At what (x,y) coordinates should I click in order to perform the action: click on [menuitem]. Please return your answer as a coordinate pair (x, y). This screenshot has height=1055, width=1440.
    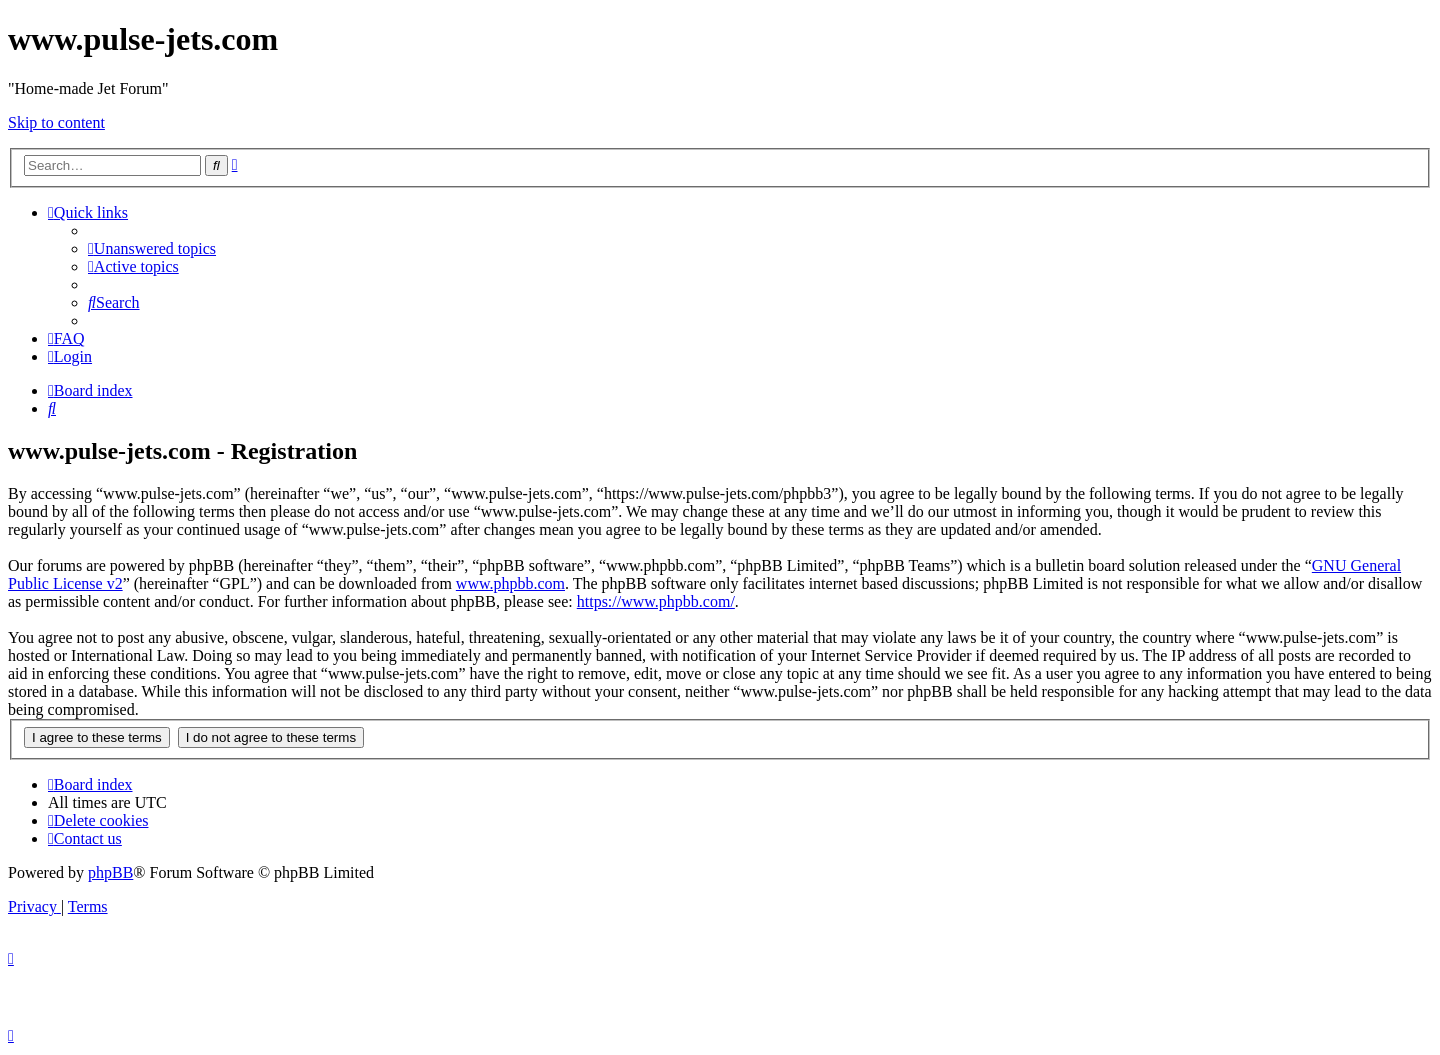
    Looking at the image, I should click on (152, 248).